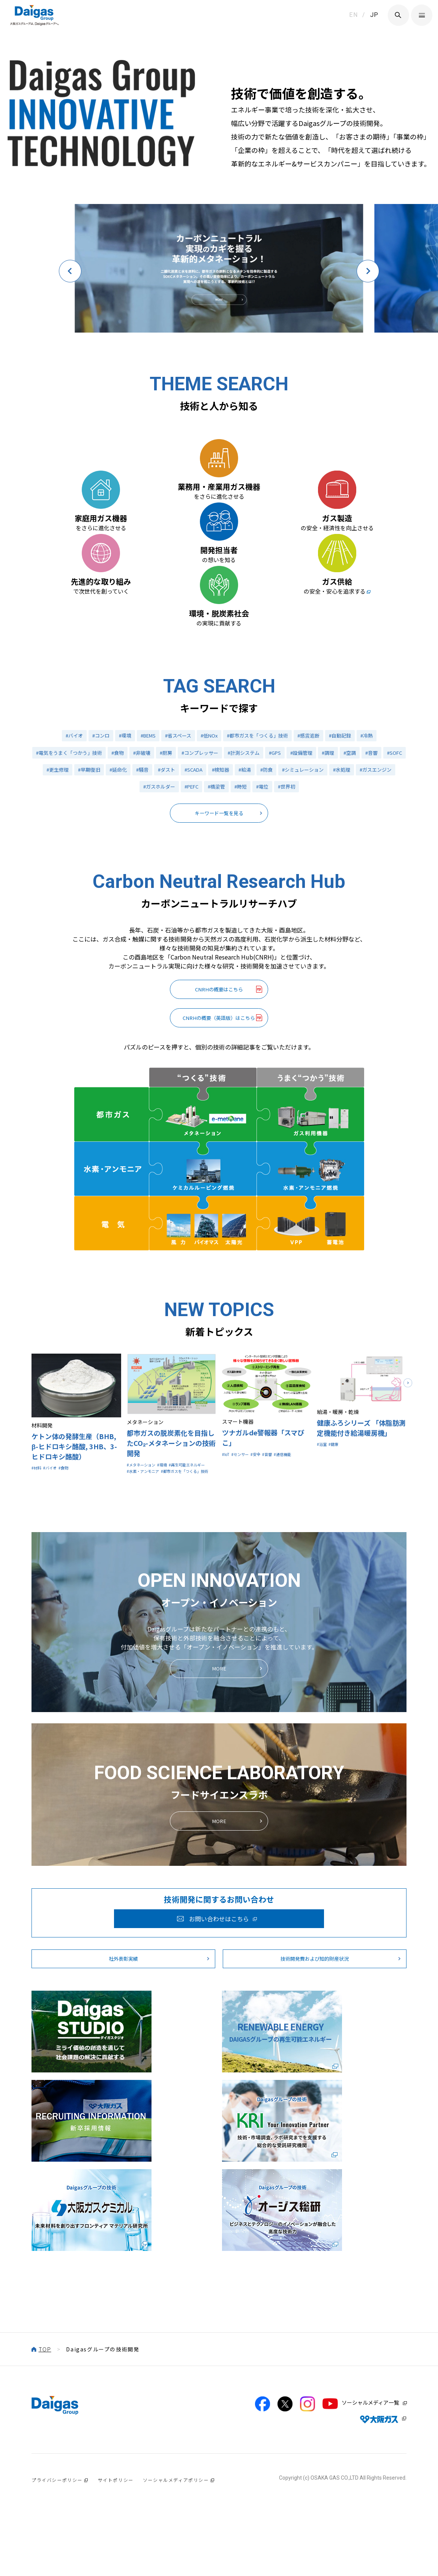  What do you see at coordinates (198, 867) in the screenshot?
I see `#ダスト` at bounding box center [198, 867].